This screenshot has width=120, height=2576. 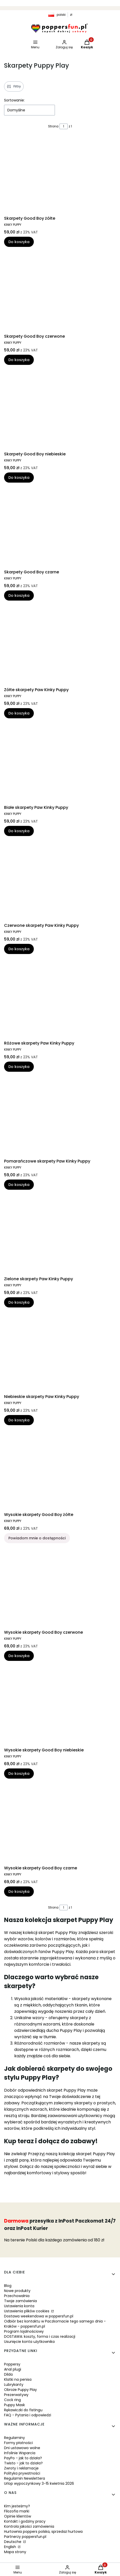 I want to click on Blog, so click(x=7, y=2285).